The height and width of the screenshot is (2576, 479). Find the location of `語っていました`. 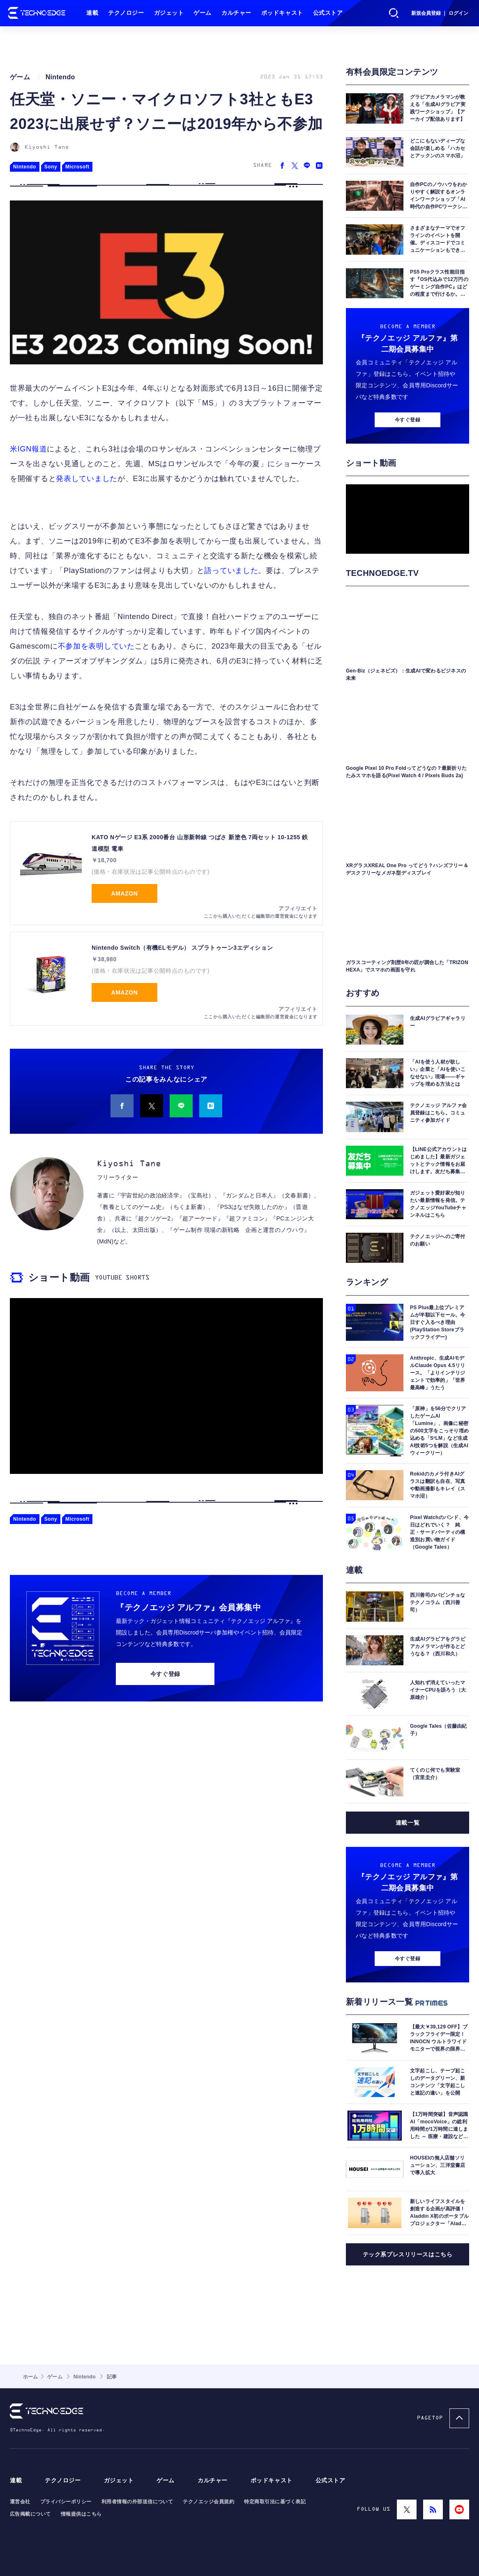

語っていました is located at coordinates (231, 570).